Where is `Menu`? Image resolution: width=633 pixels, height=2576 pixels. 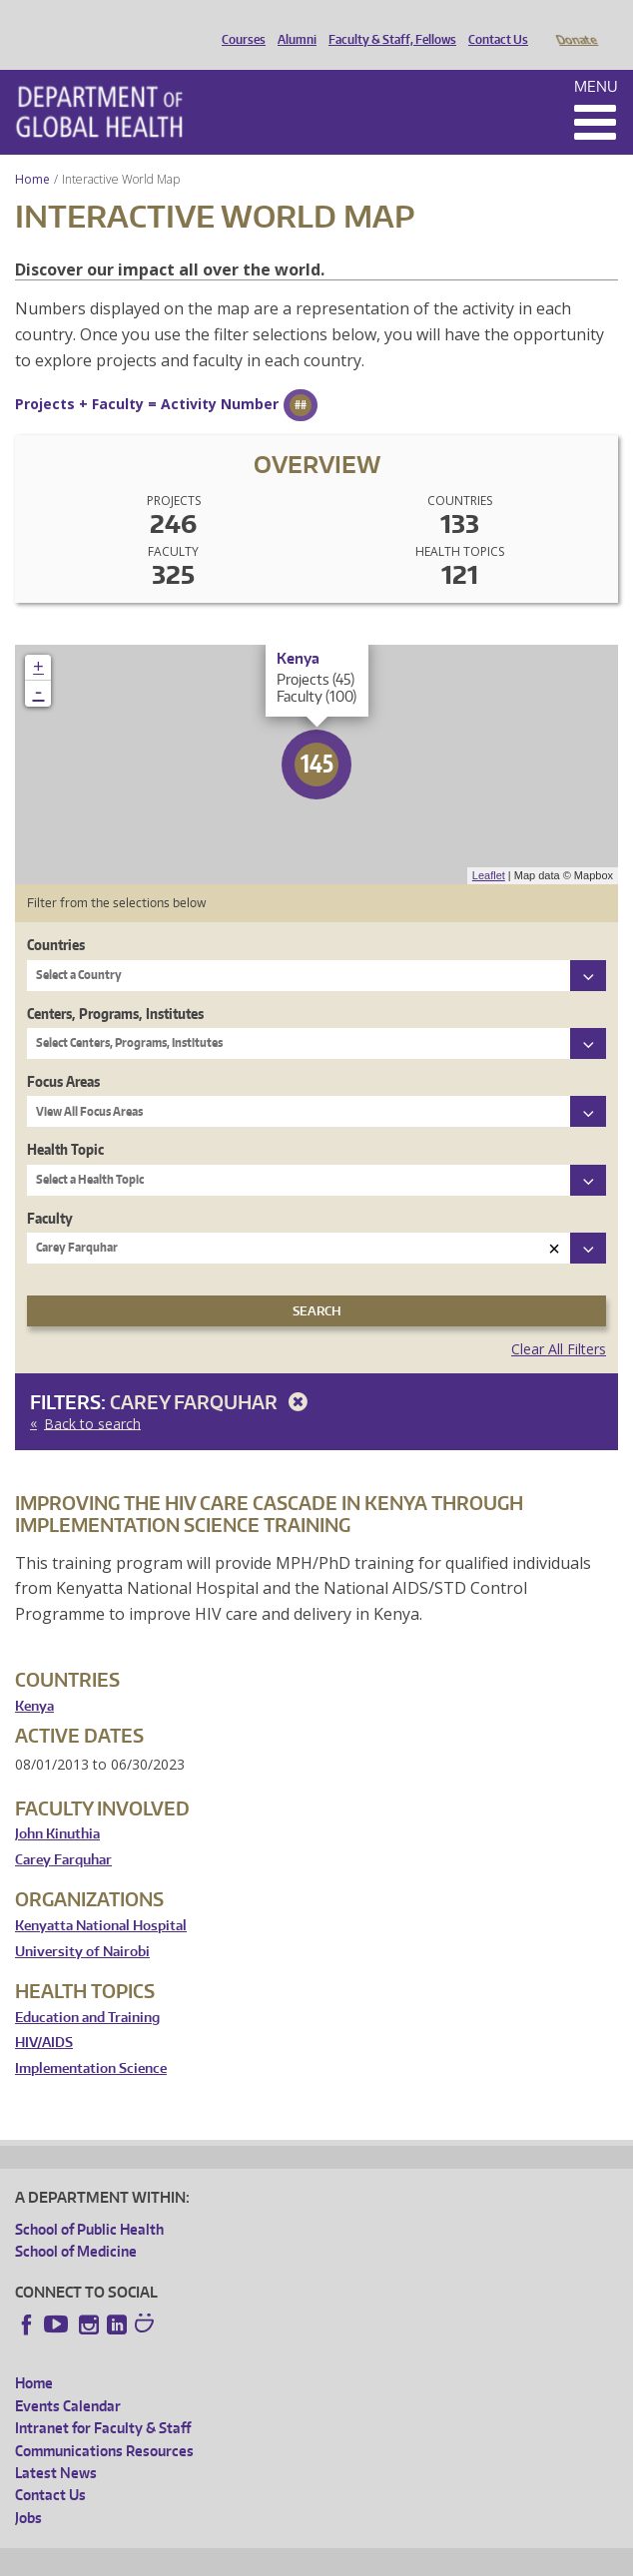
Menu is located at coordinates (596, 58).